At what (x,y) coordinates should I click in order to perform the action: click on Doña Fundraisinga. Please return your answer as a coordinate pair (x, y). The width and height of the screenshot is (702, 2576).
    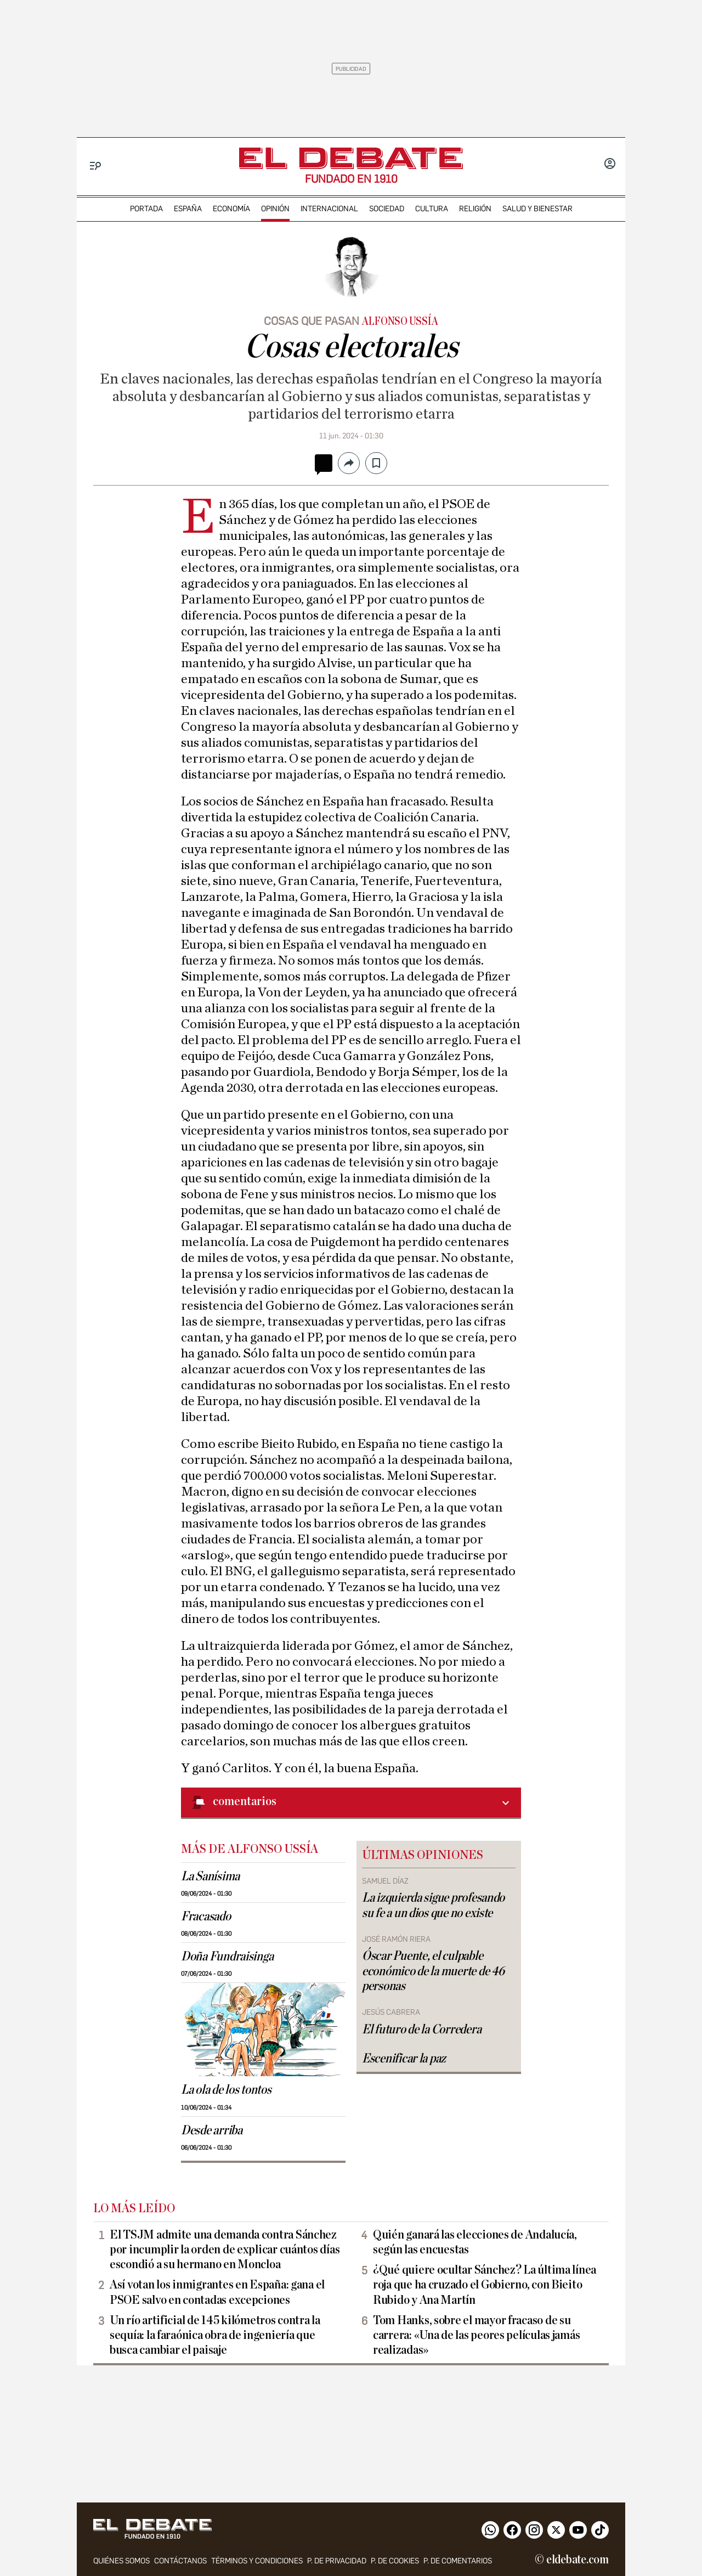
    Looking at the image, I should click on (227, 1956).